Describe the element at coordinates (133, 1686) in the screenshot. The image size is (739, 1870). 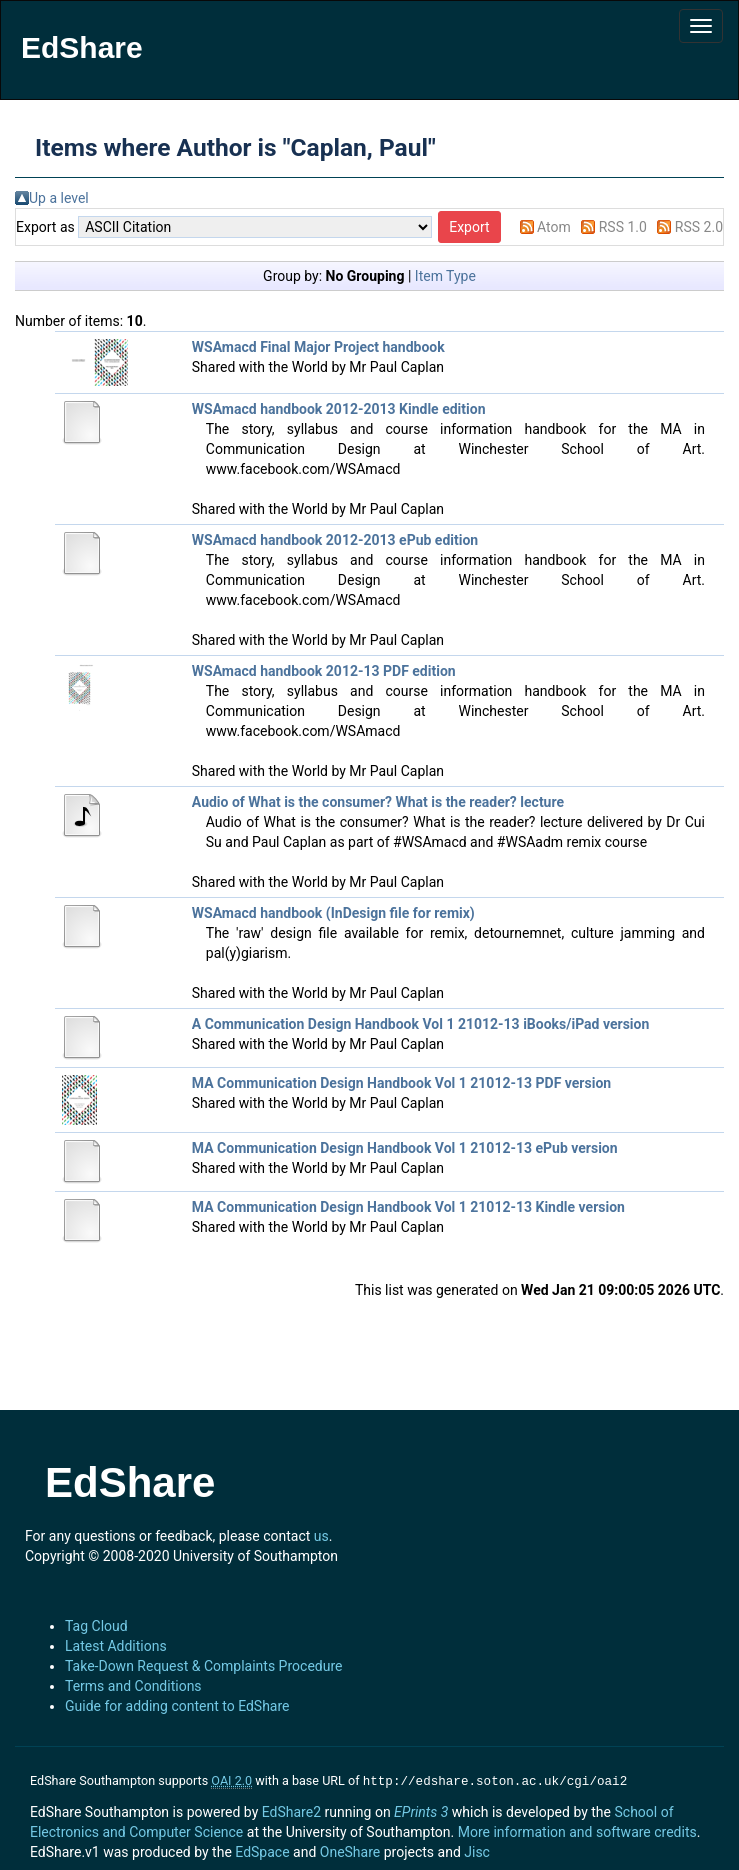
I see `Terms and Conditions` at that location.